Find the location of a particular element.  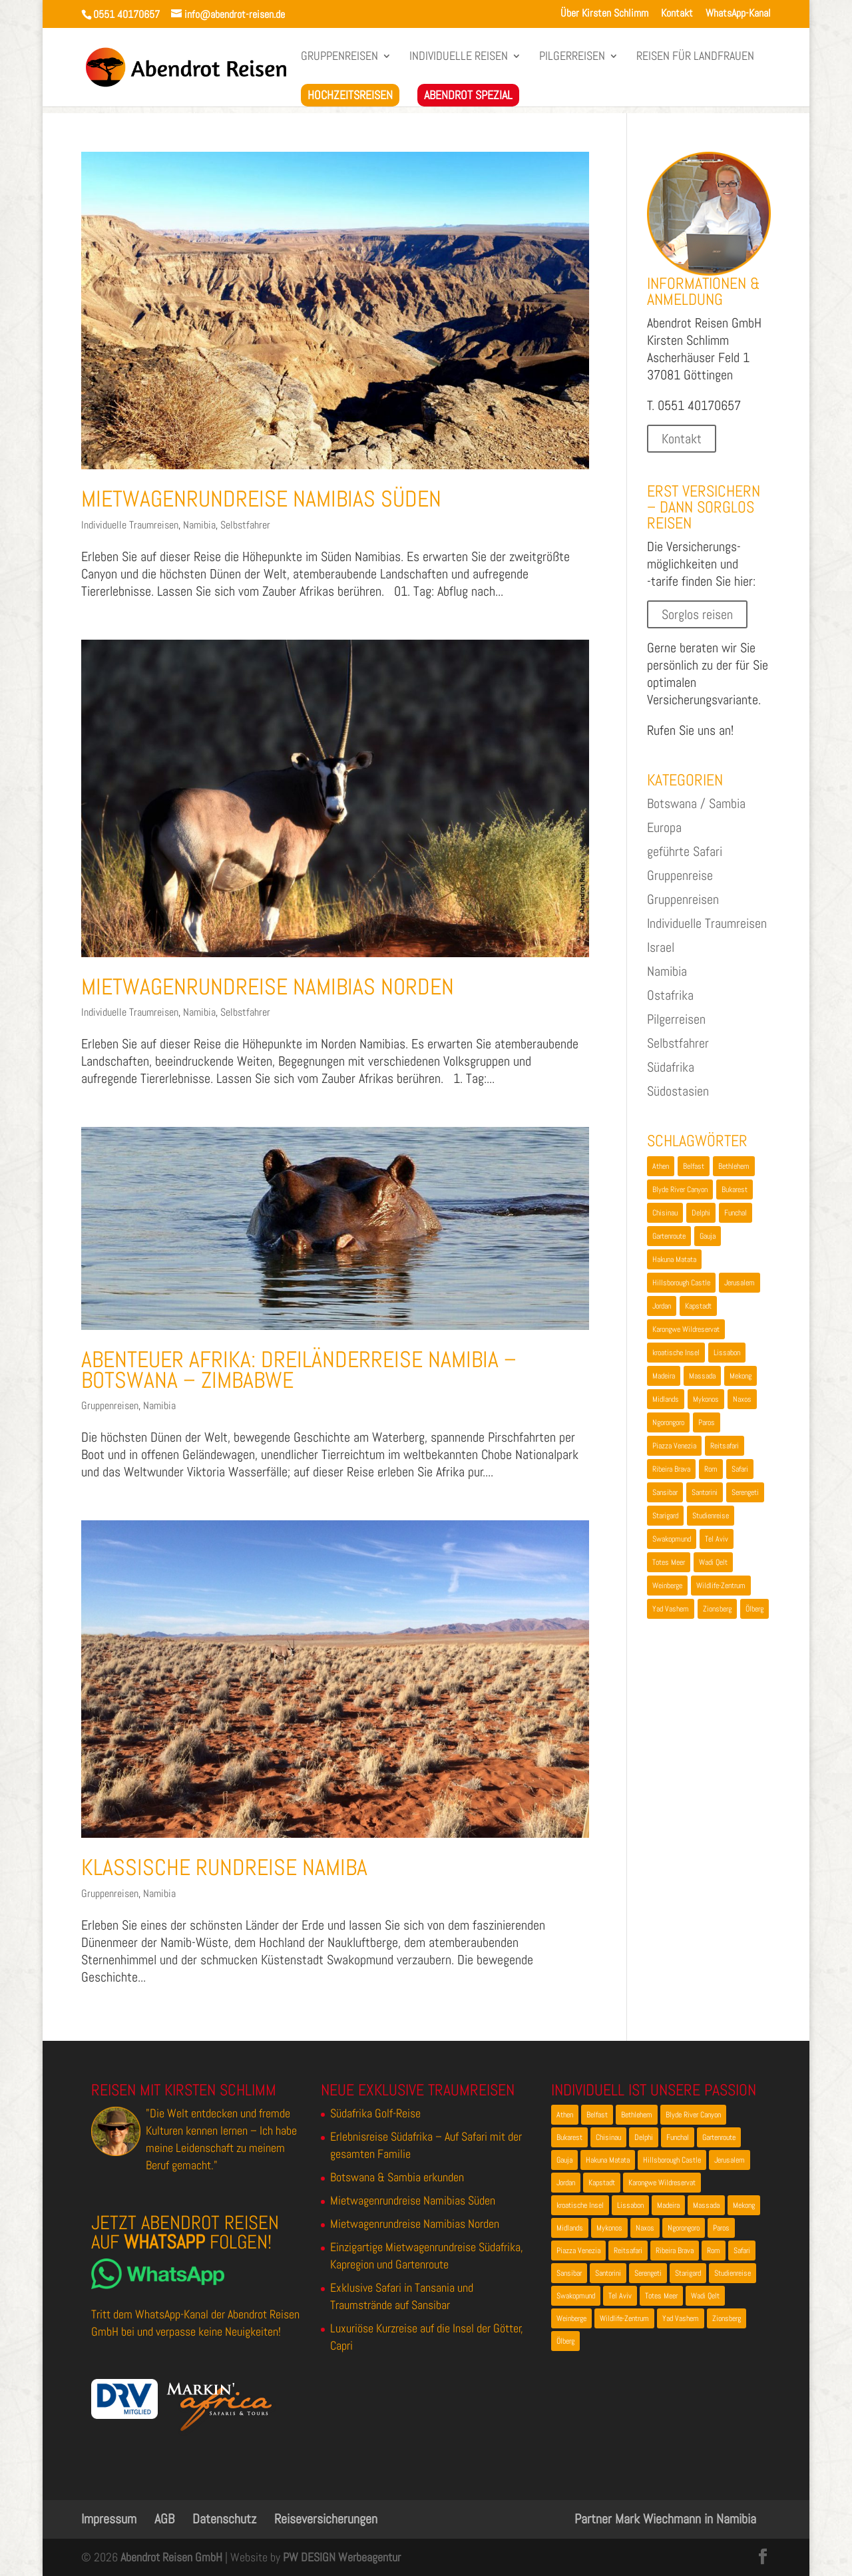

Gartenroute [Gartenroute (2 Einträge)] is located at coordinates (669, 1236).